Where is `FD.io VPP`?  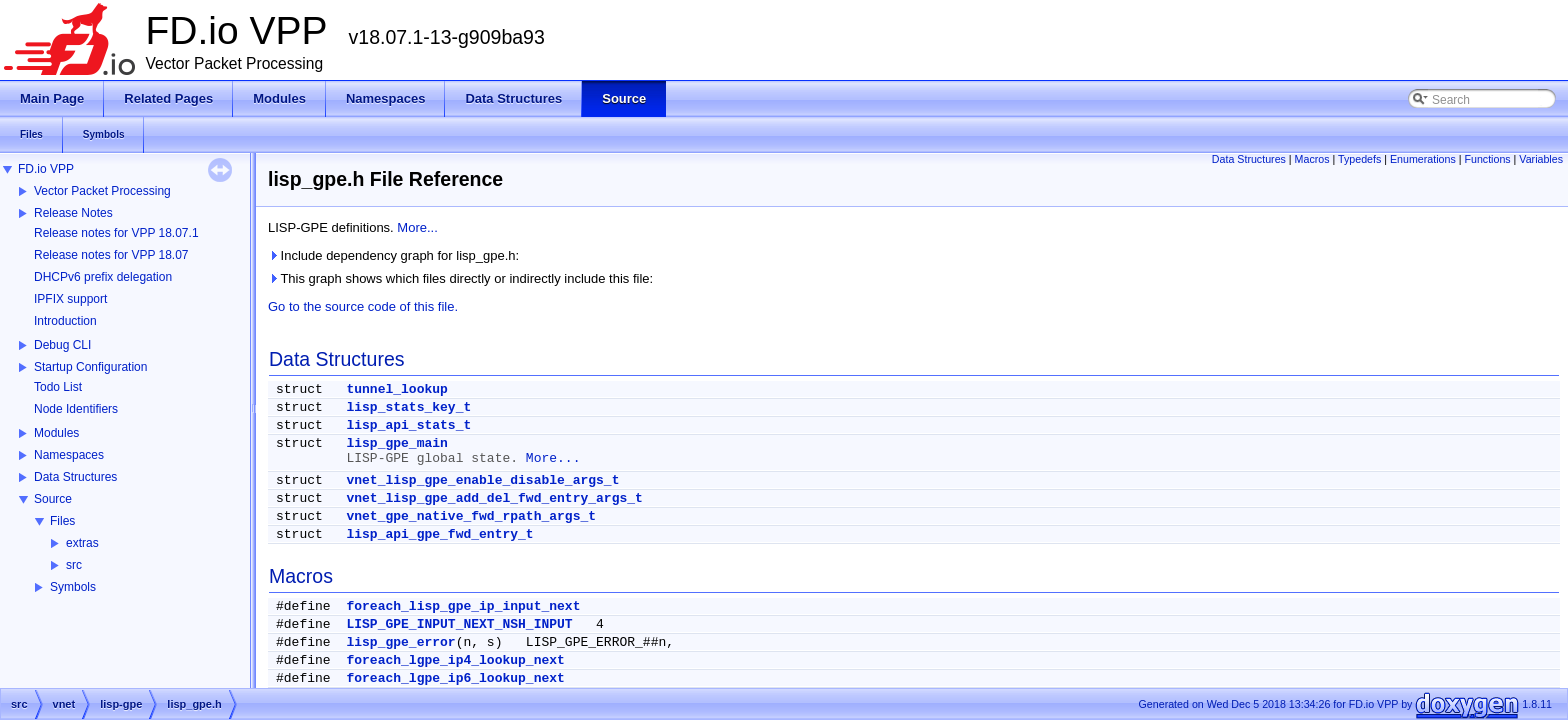
FD.io VPP is located at coordinates (46, 169).